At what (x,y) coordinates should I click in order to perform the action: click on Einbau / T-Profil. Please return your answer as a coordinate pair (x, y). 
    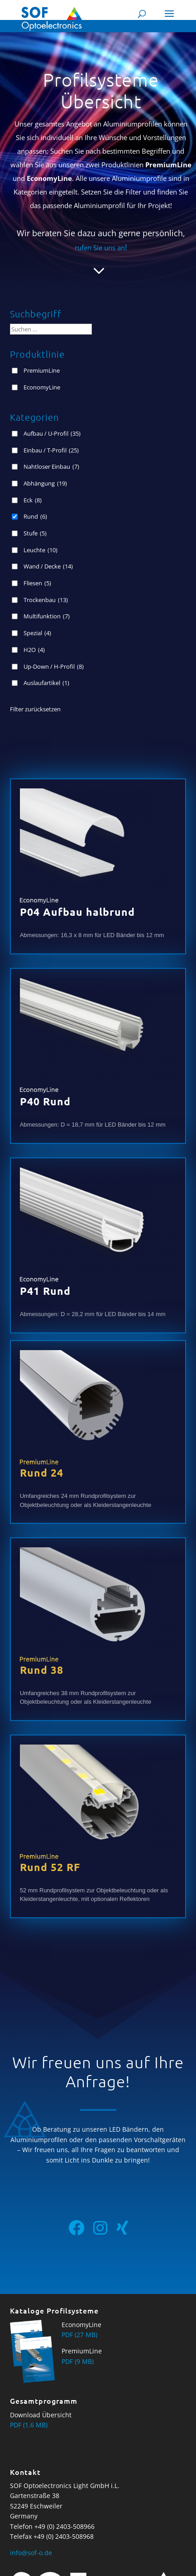
    Looking at the image, I should click on (51, 450).